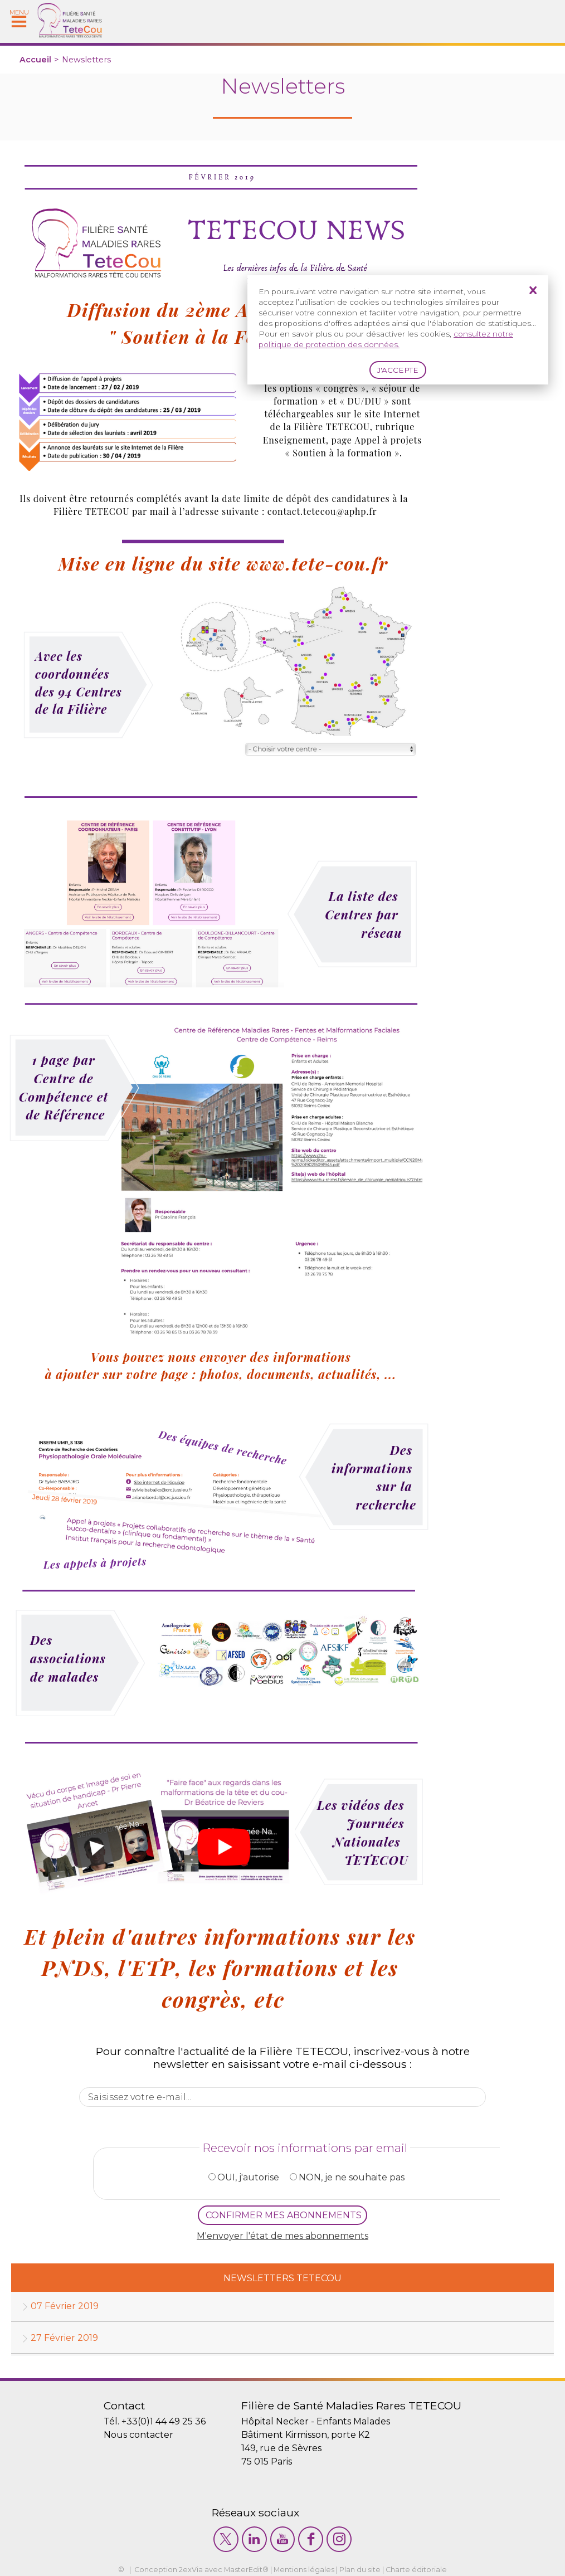  Describe the element at coordinates (282, 2236) in the screenshot. I see `M'envoyer l'état de mes abonnements` at that location.